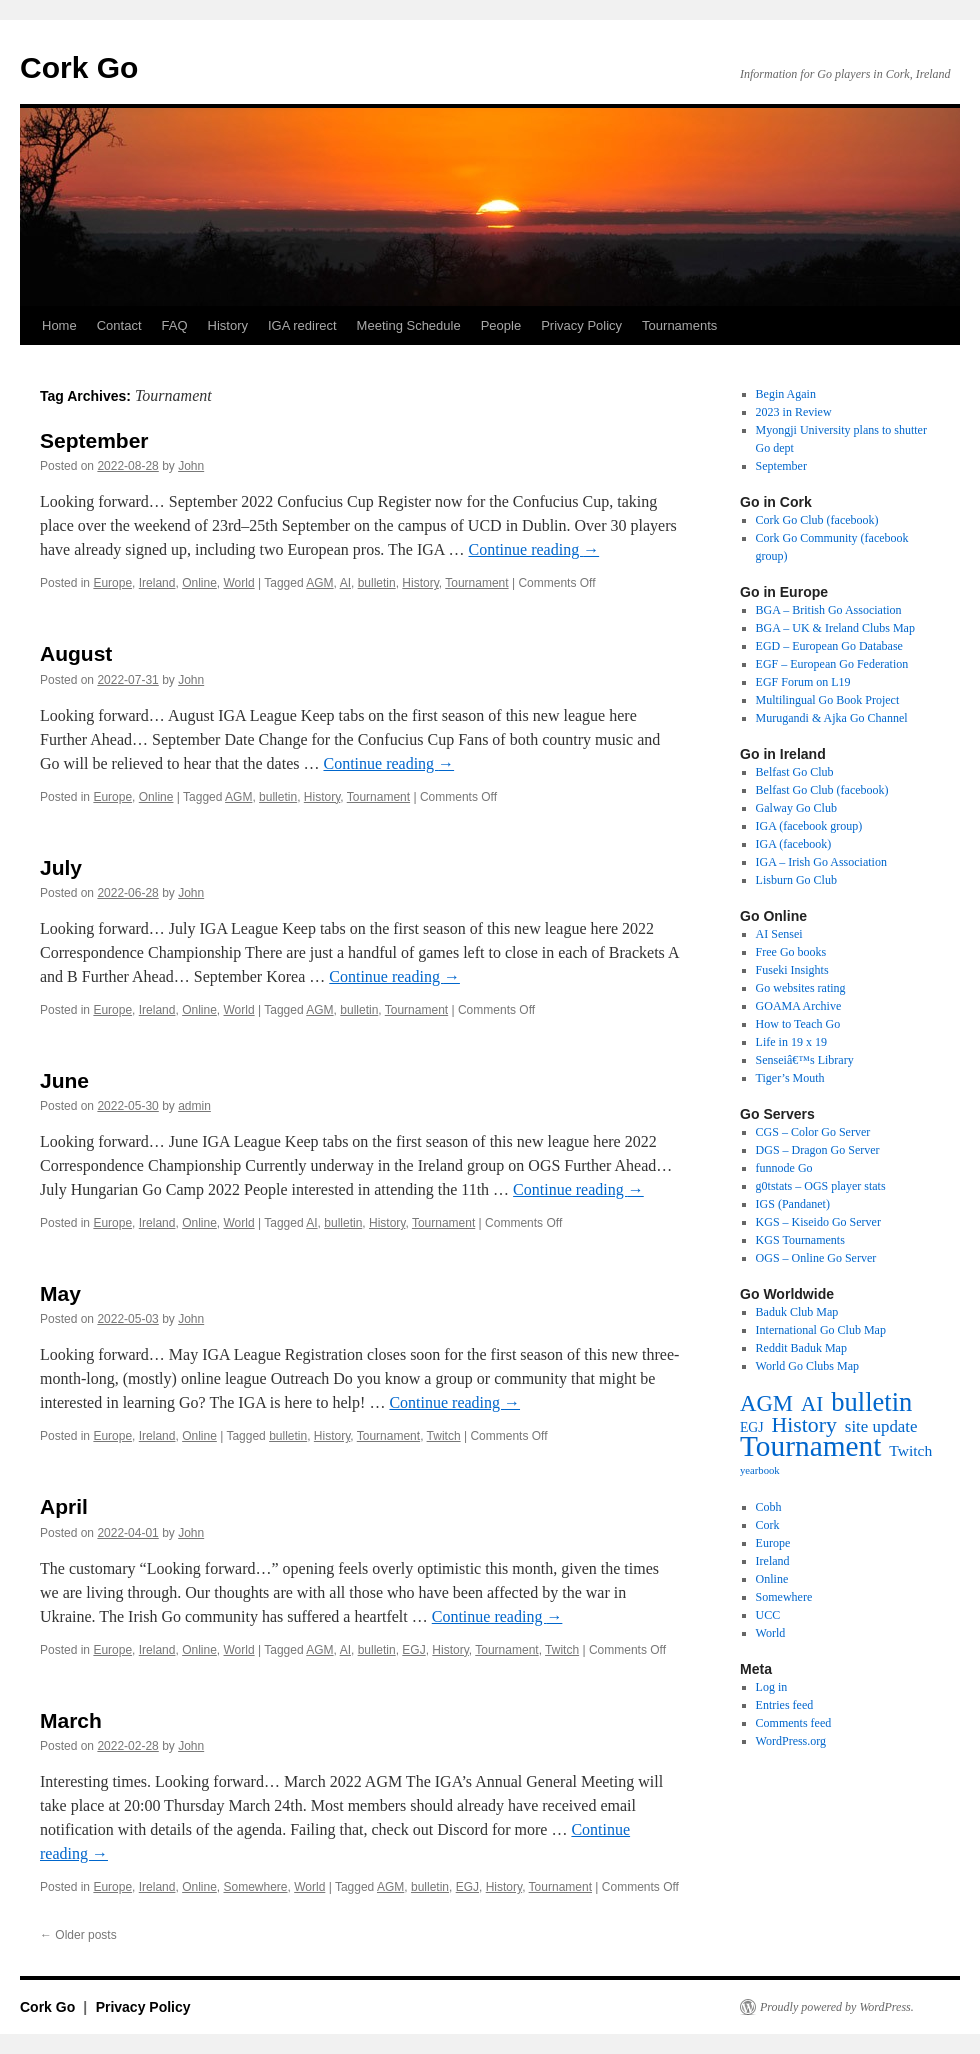 This screenshot has width=980, height=2054. I want to click on Somewhere, so click(256, 1887).